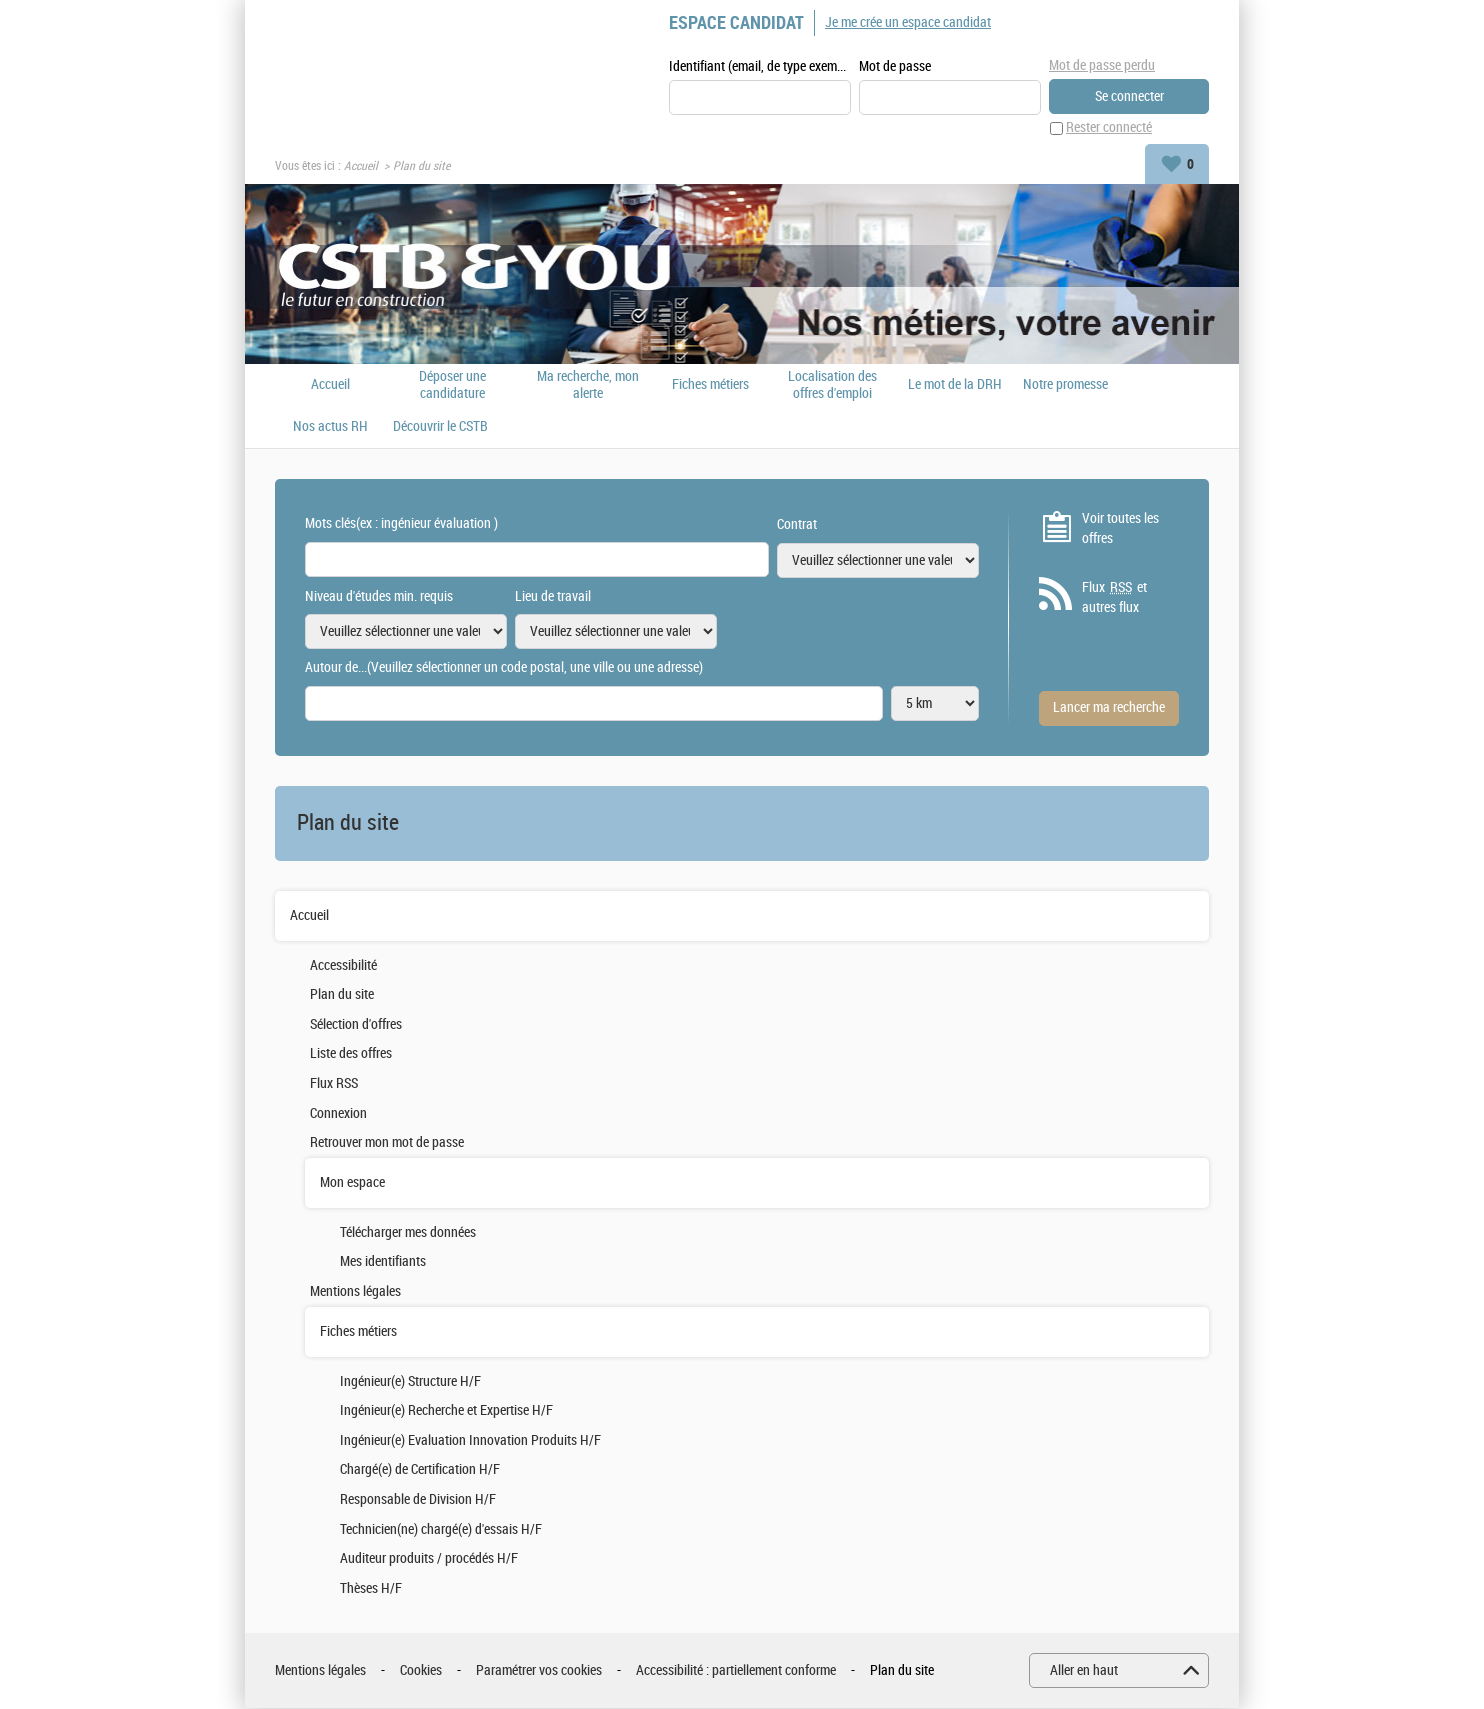 The height and width of the screenshot is (1709, 1484). Describe the element at coordinates (338, 1113) in the screenshot. I see `Connexion` at that location.